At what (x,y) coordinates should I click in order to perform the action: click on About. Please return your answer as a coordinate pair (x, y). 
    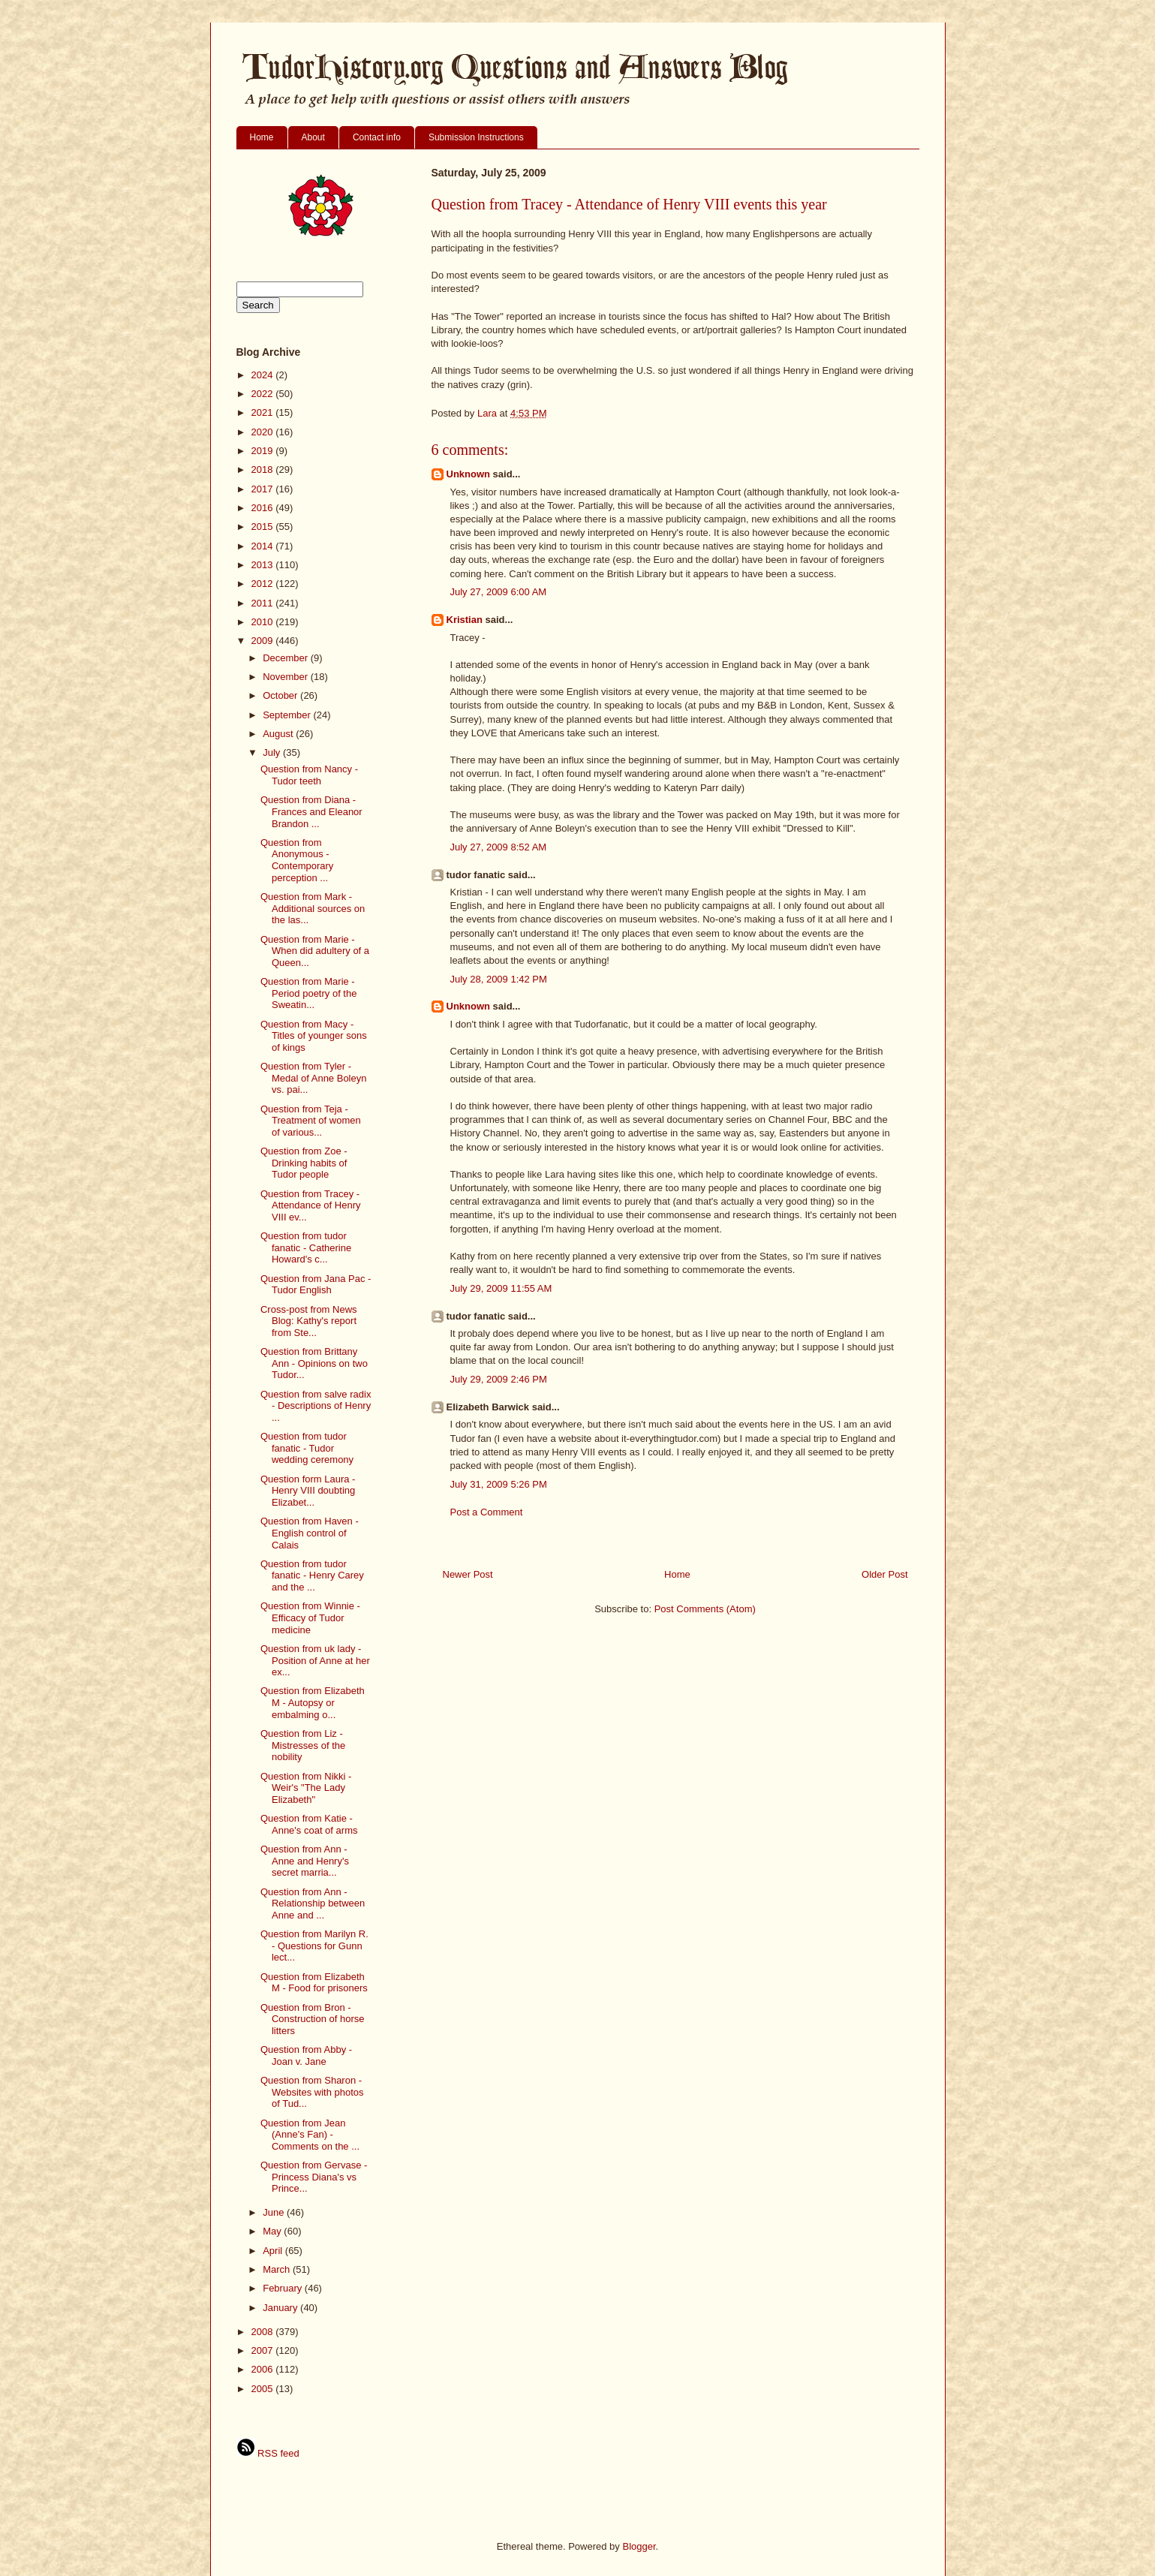
    Looking at the image, I should click on (313, 137).